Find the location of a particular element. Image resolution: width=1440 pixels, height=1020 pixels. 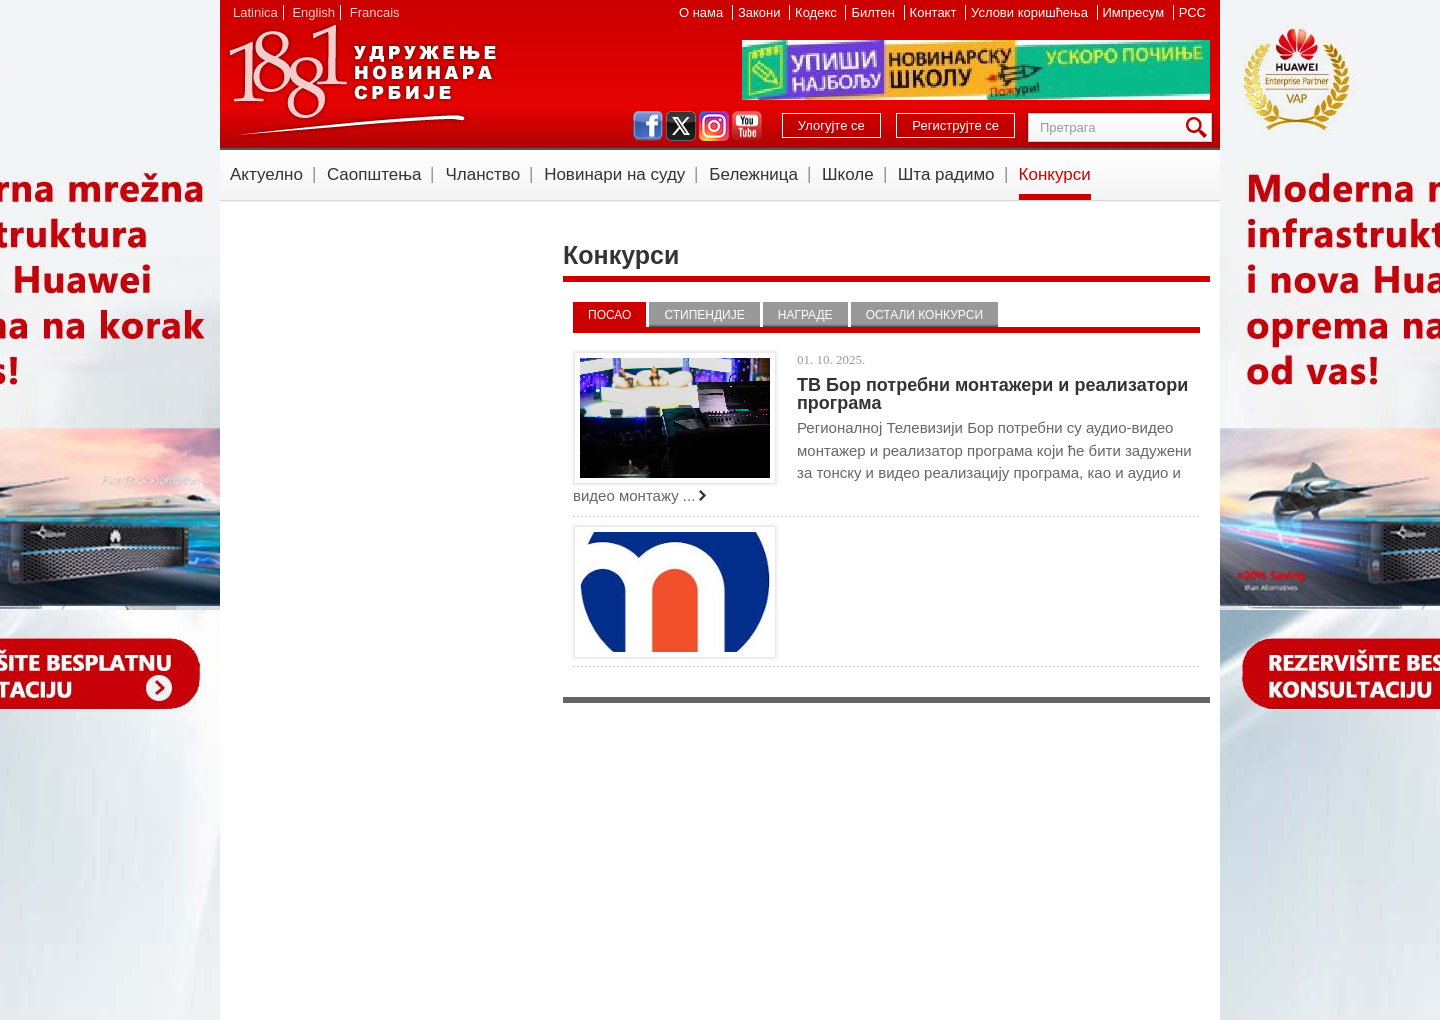

Награде is located at coordinates (805, 315).